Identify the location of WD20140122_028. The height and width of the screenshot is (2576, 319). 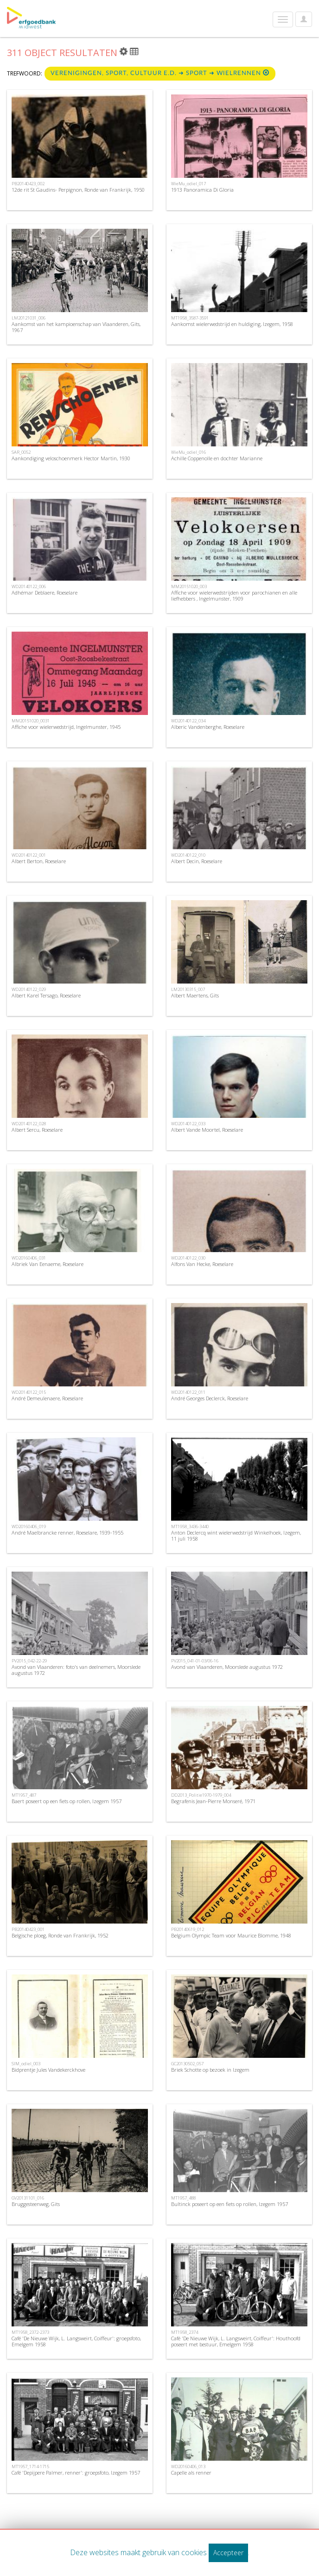
(29, 1124).